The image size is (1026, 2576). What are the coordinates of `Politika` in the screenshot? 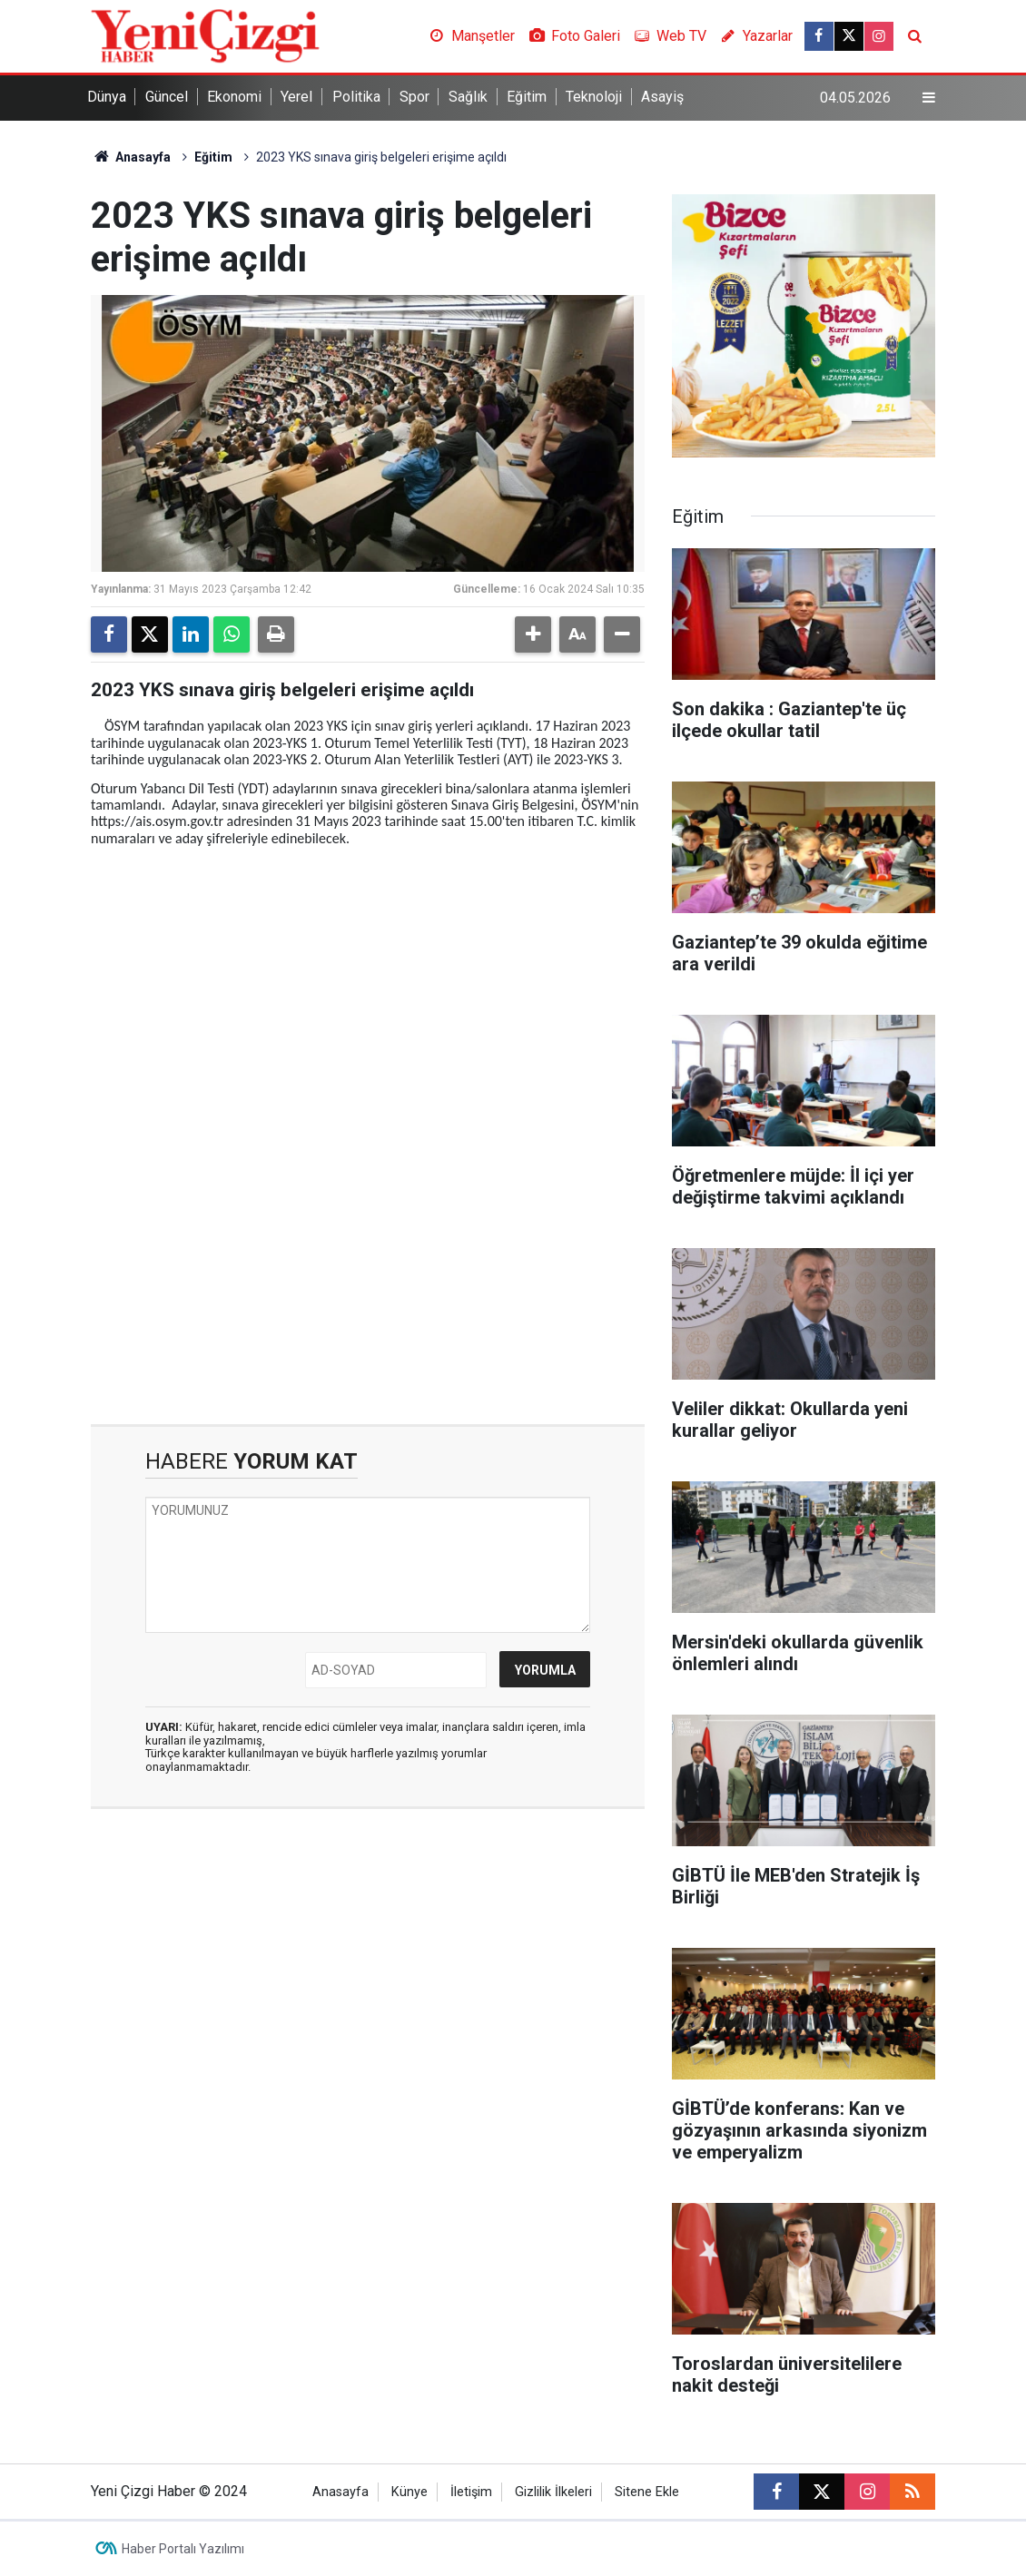 It's located at (356, 96).